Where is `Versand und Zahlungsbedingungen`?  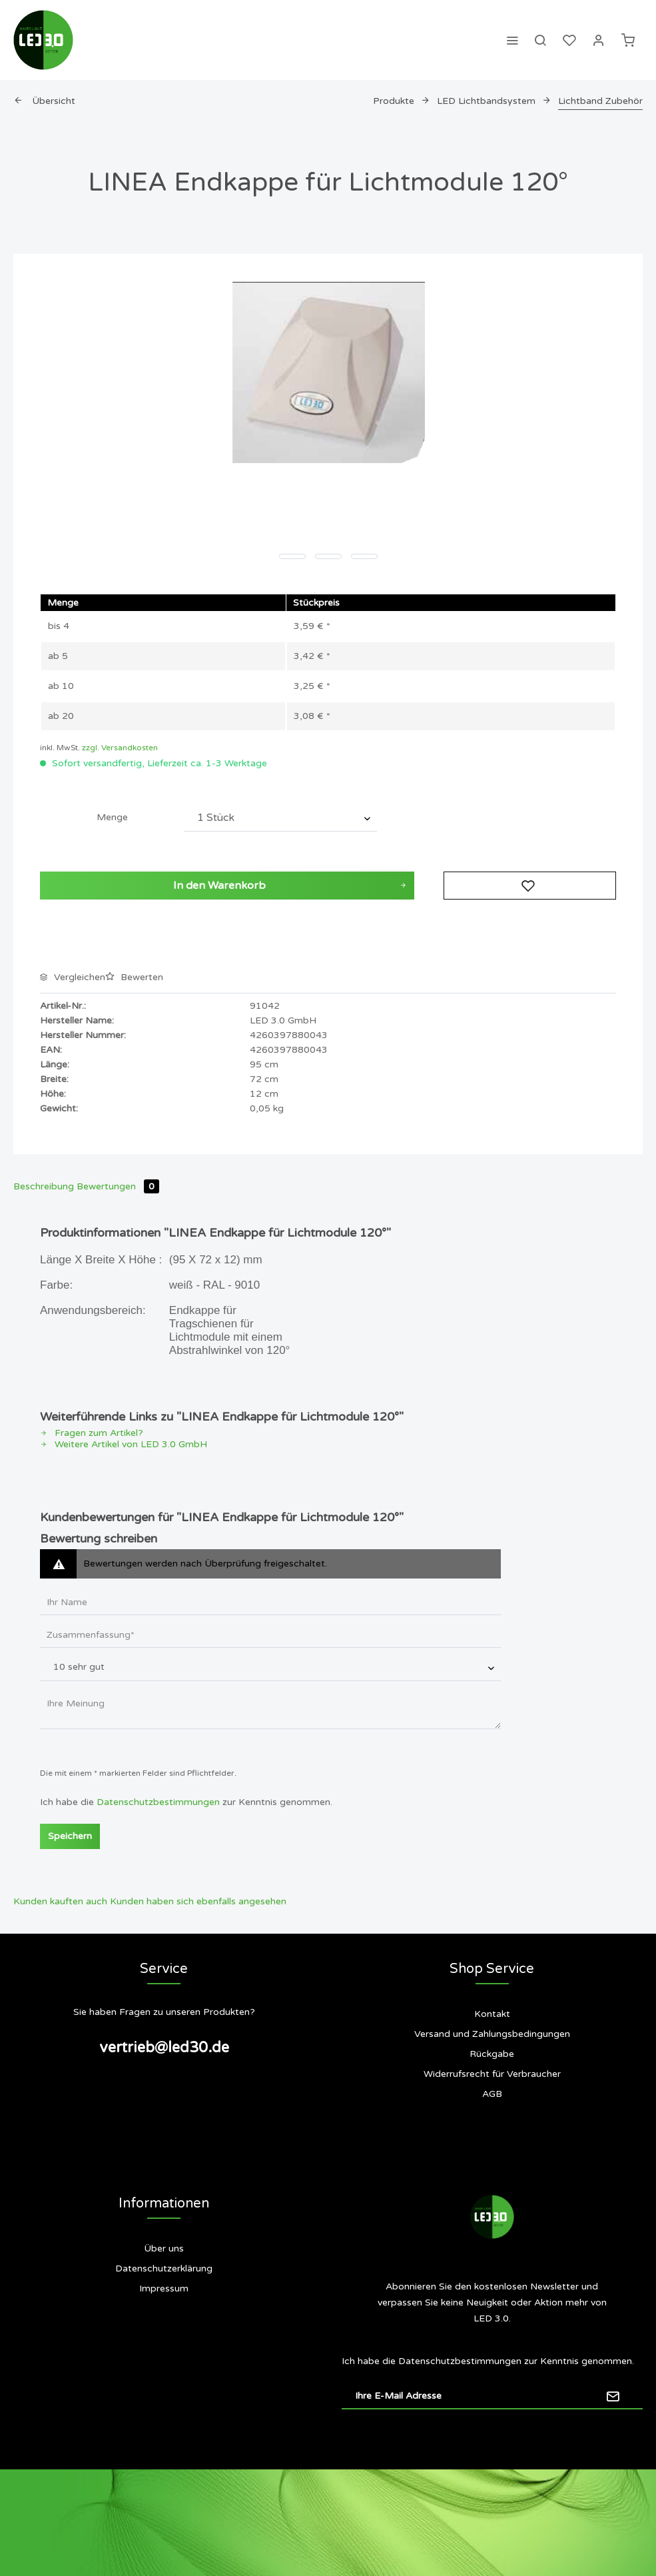
Versand und Zahlungsbedingungen is located at coordinates (492, 2034).